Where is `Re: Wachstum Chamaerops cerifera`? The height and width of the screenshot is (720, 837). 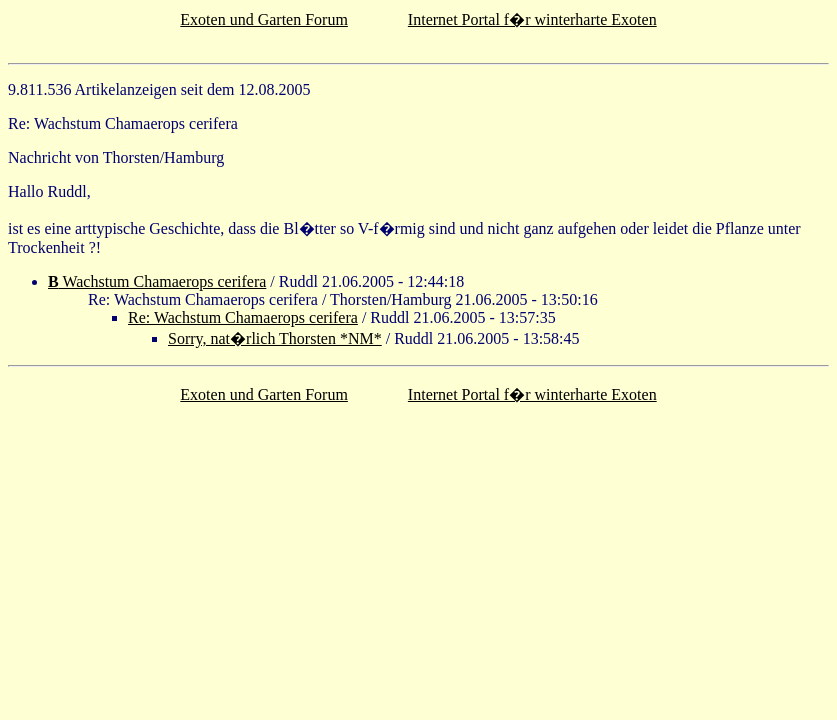 Re: Wachstum Chamaerops cerifera is located at coordinates (243, 317).